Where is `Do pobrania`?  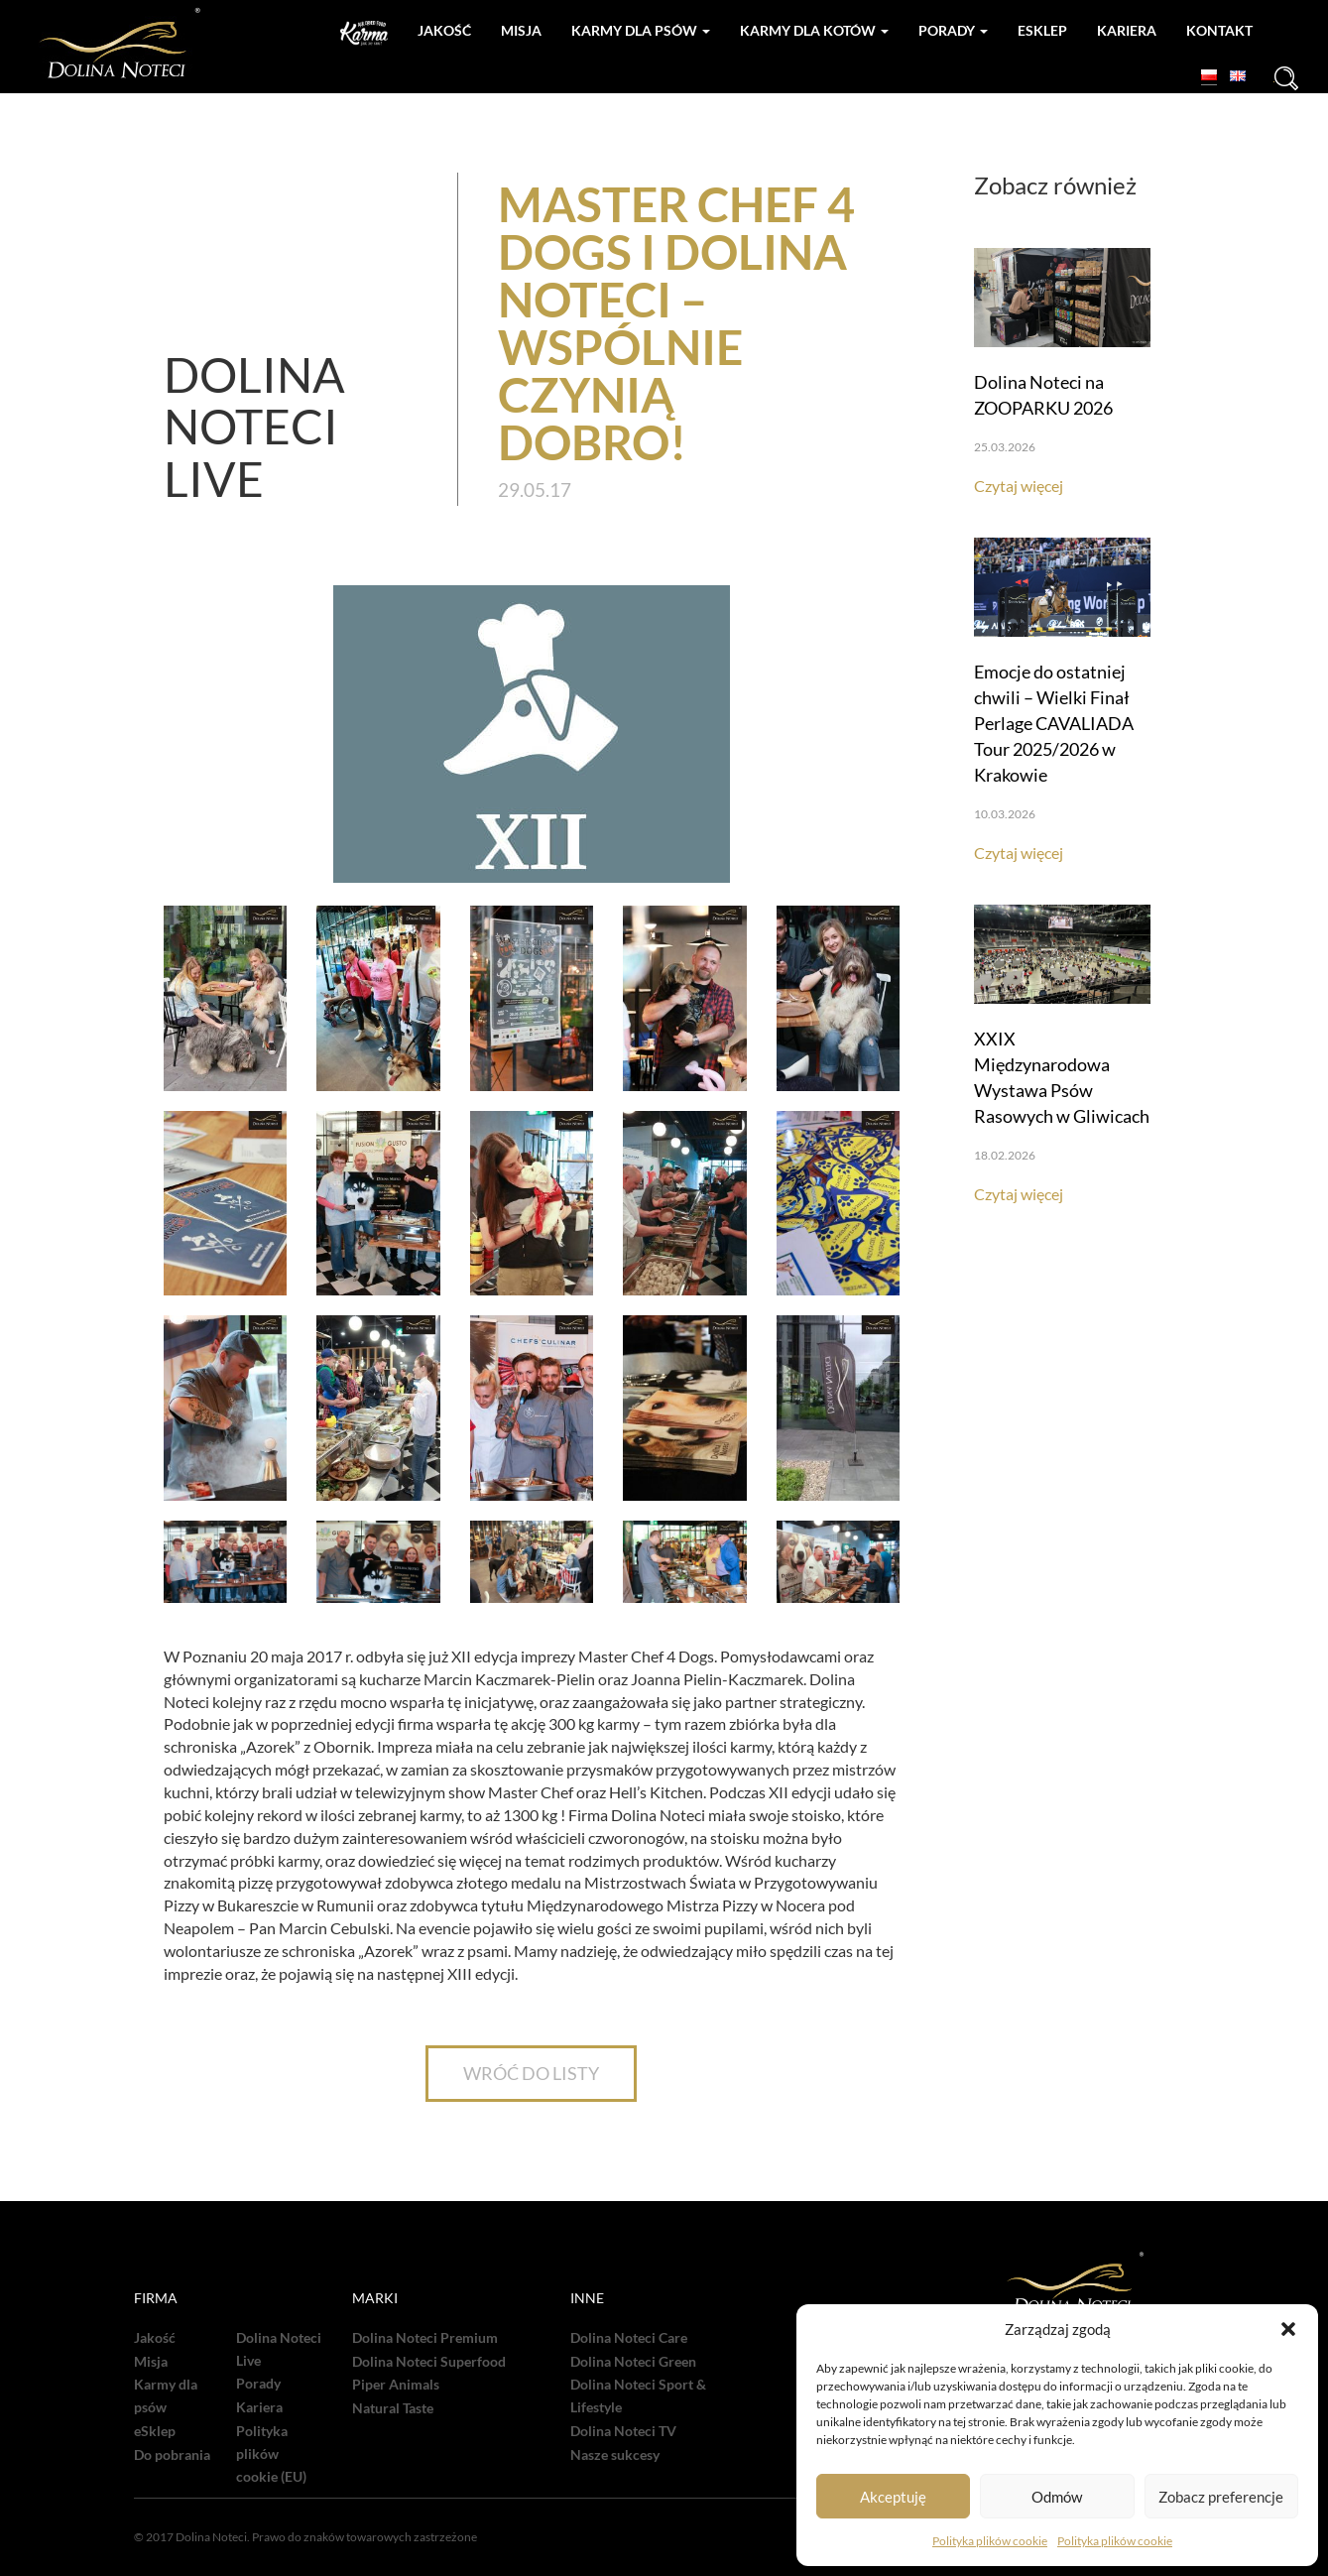
Do pobrania is located at coordinates (172, 2455).